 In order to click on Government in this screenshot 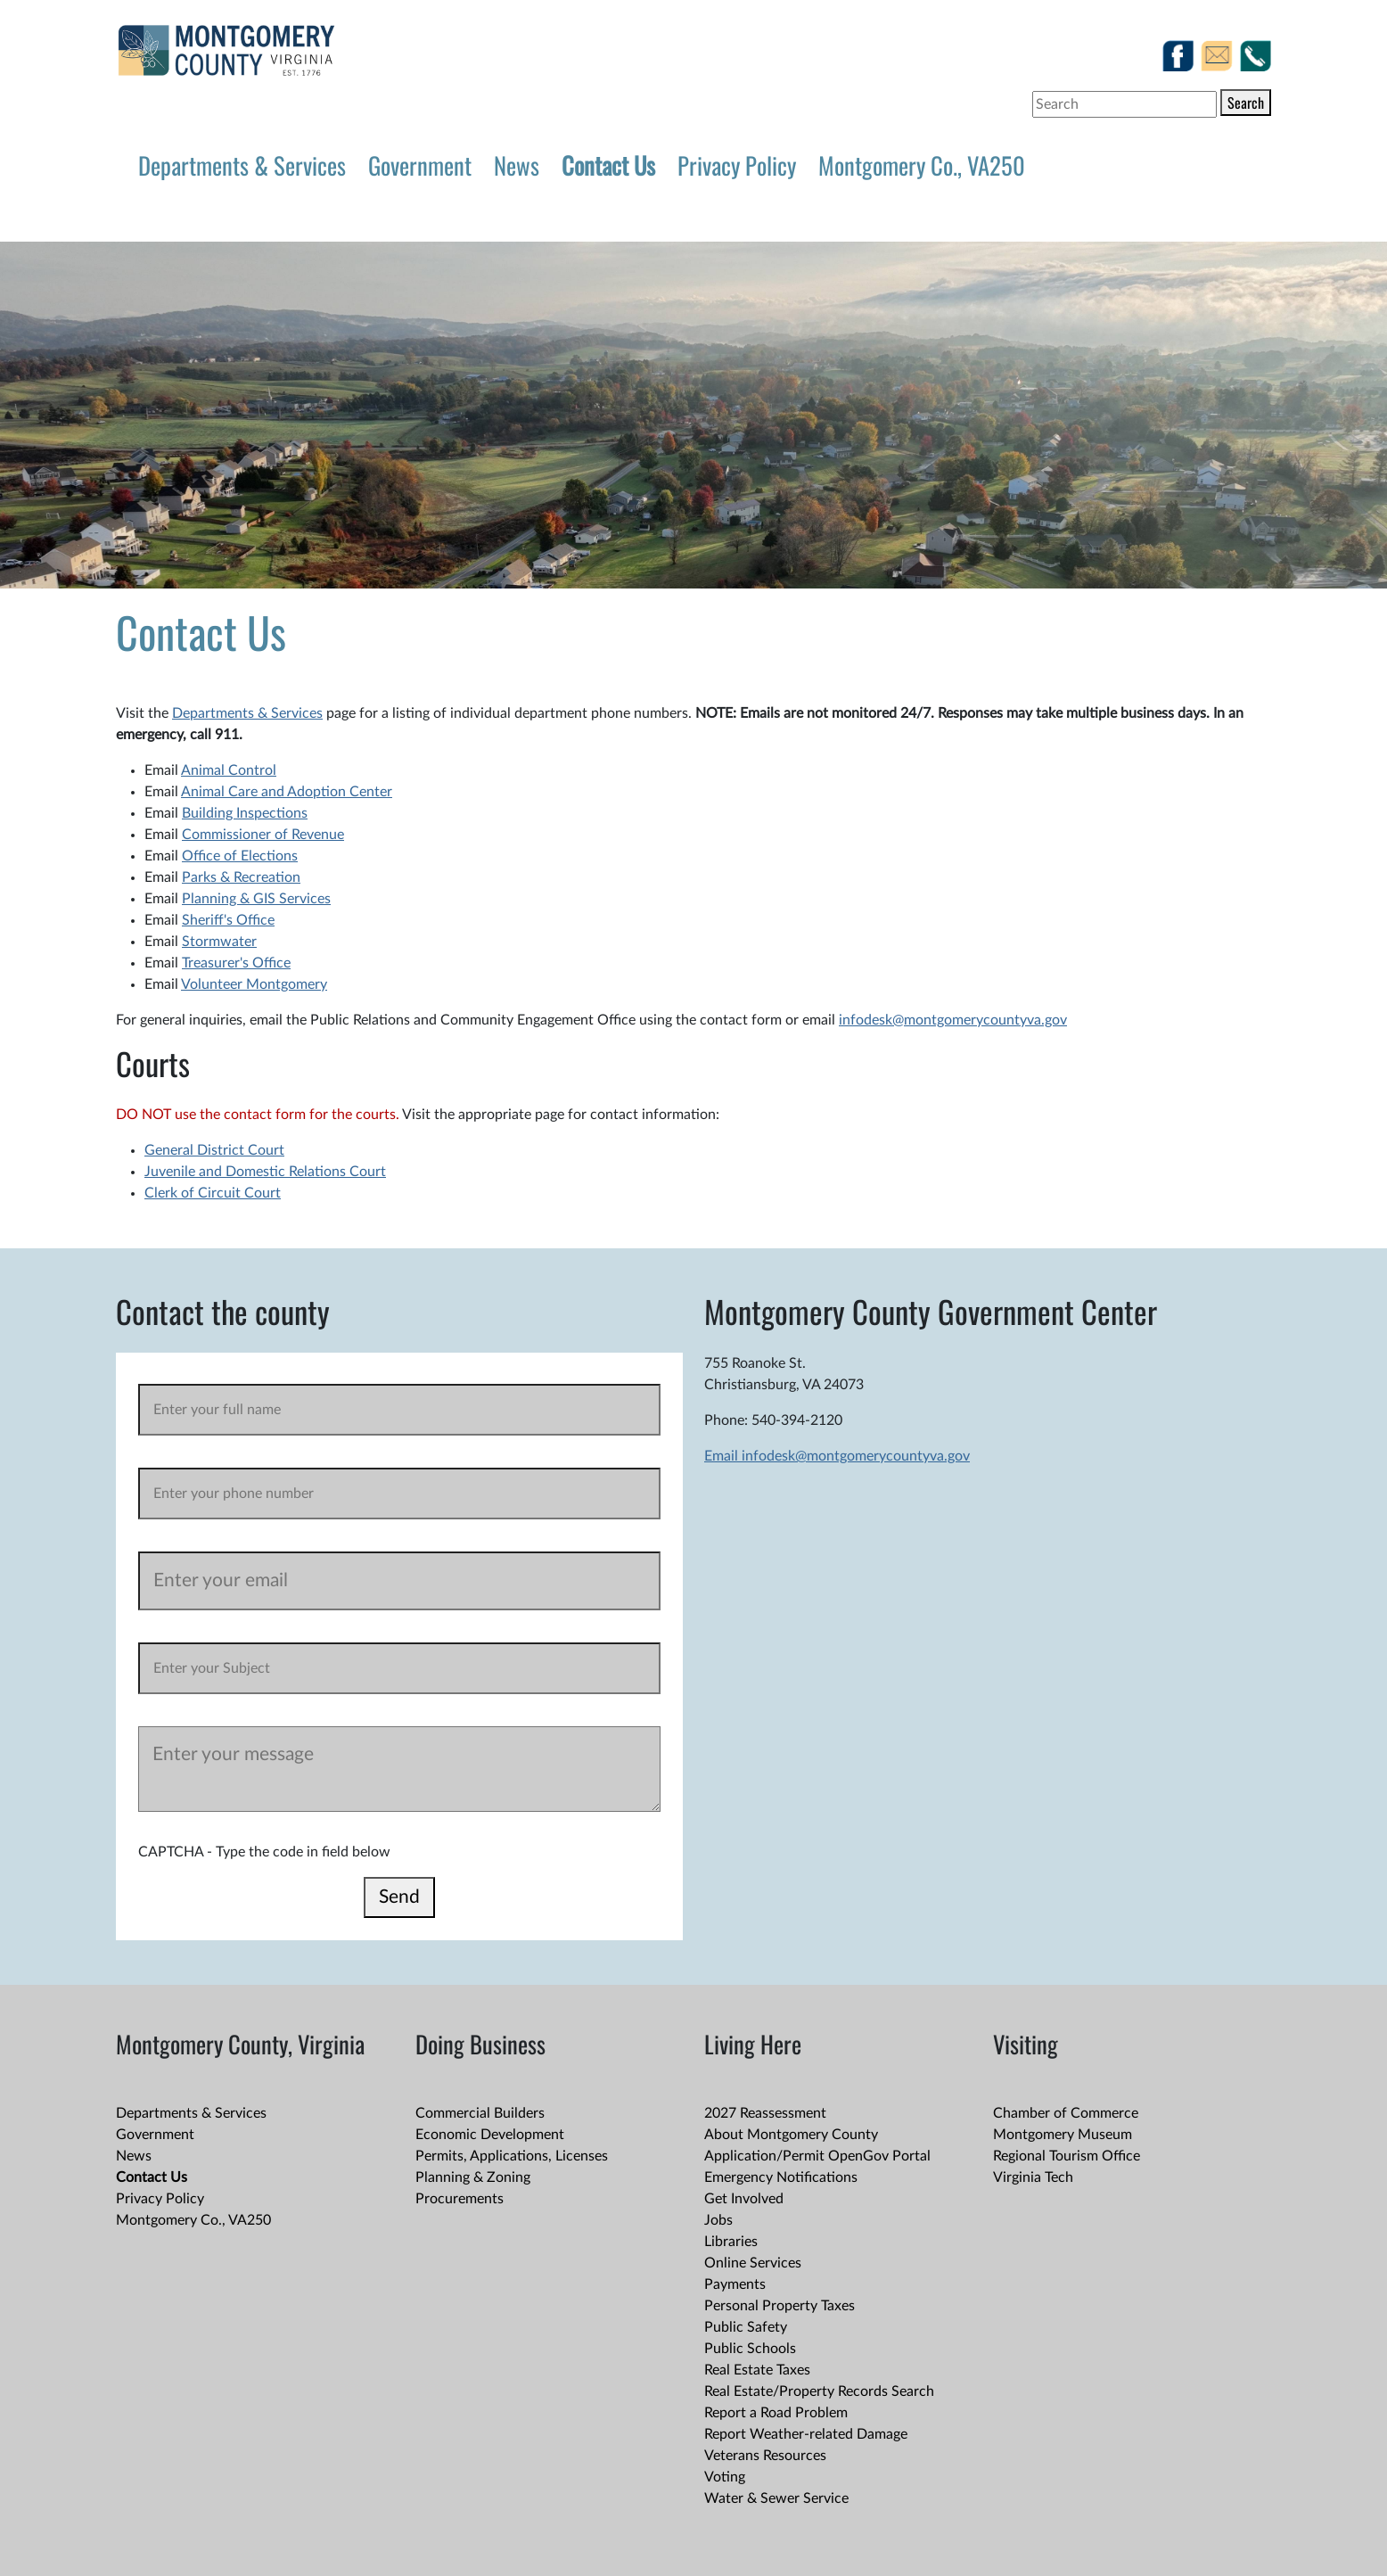, I will do `click(420, 165)`.